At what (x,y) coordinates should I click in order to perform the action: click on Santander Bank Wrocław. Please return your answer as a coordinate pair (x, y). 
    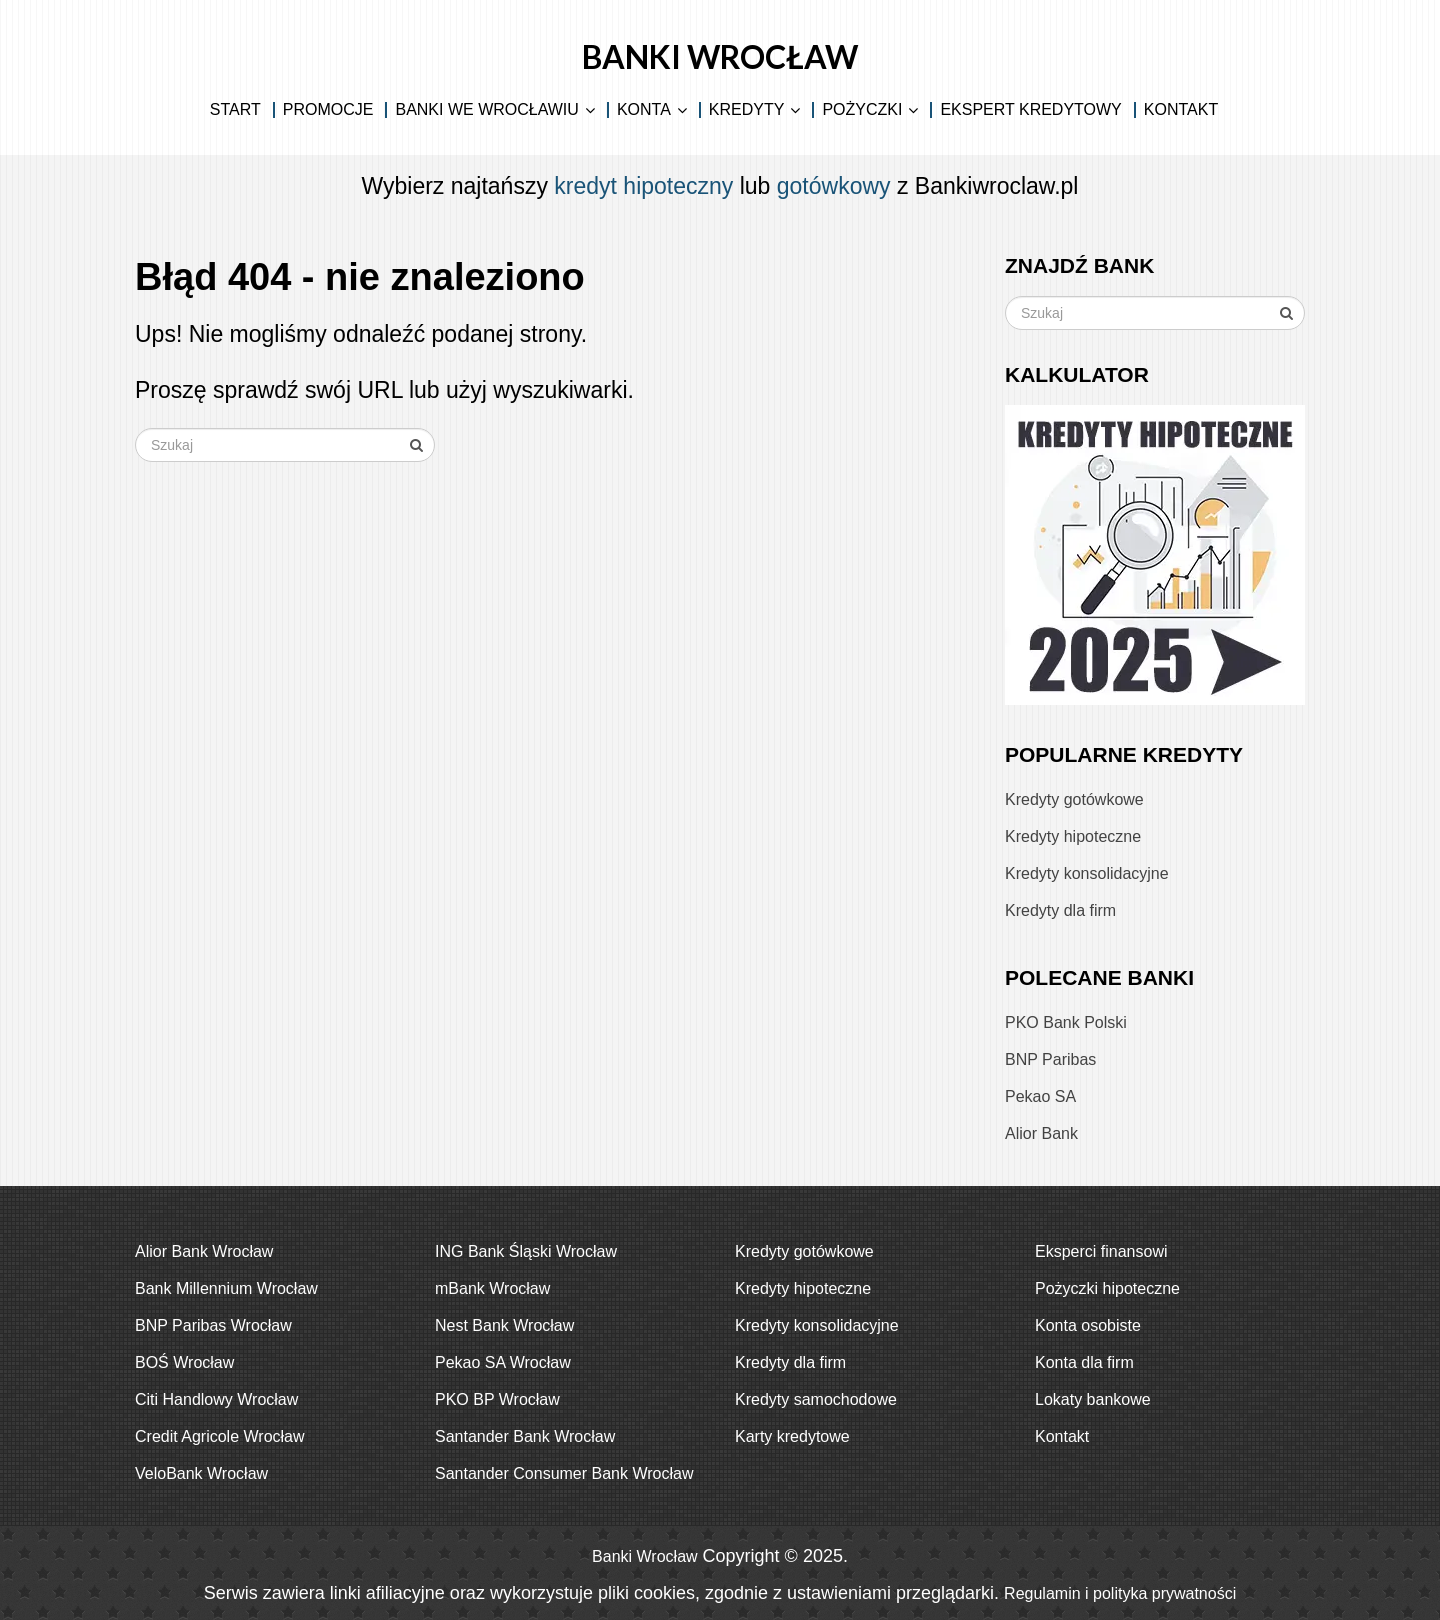
    Looking at the image, I should click on (525, 1436).